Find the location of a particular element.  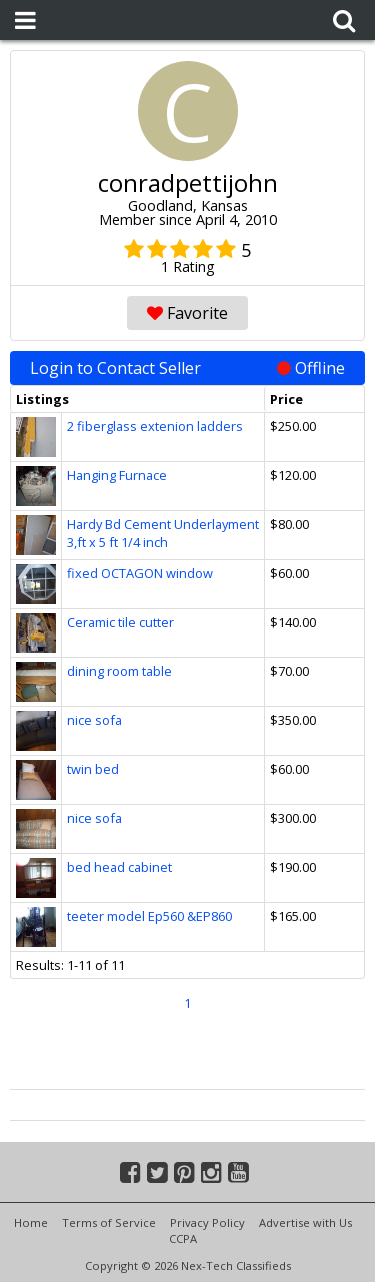

2 fiberglass extenion ladders is located at coordinates (155, 426).